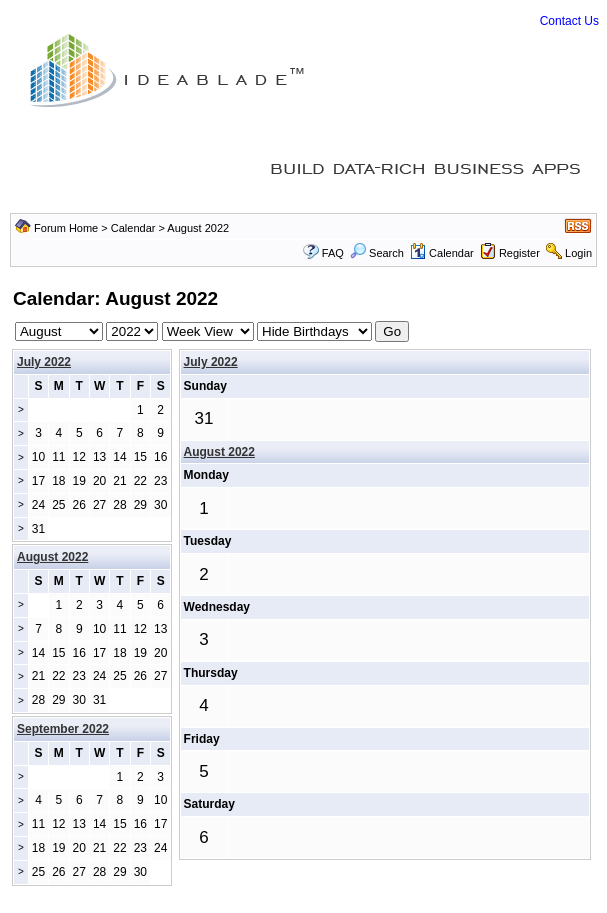 The width and height of the screenshot is (607, 913). Describe the element at coordinates (578, 253) in the screenshot. I see `Login` at that location.